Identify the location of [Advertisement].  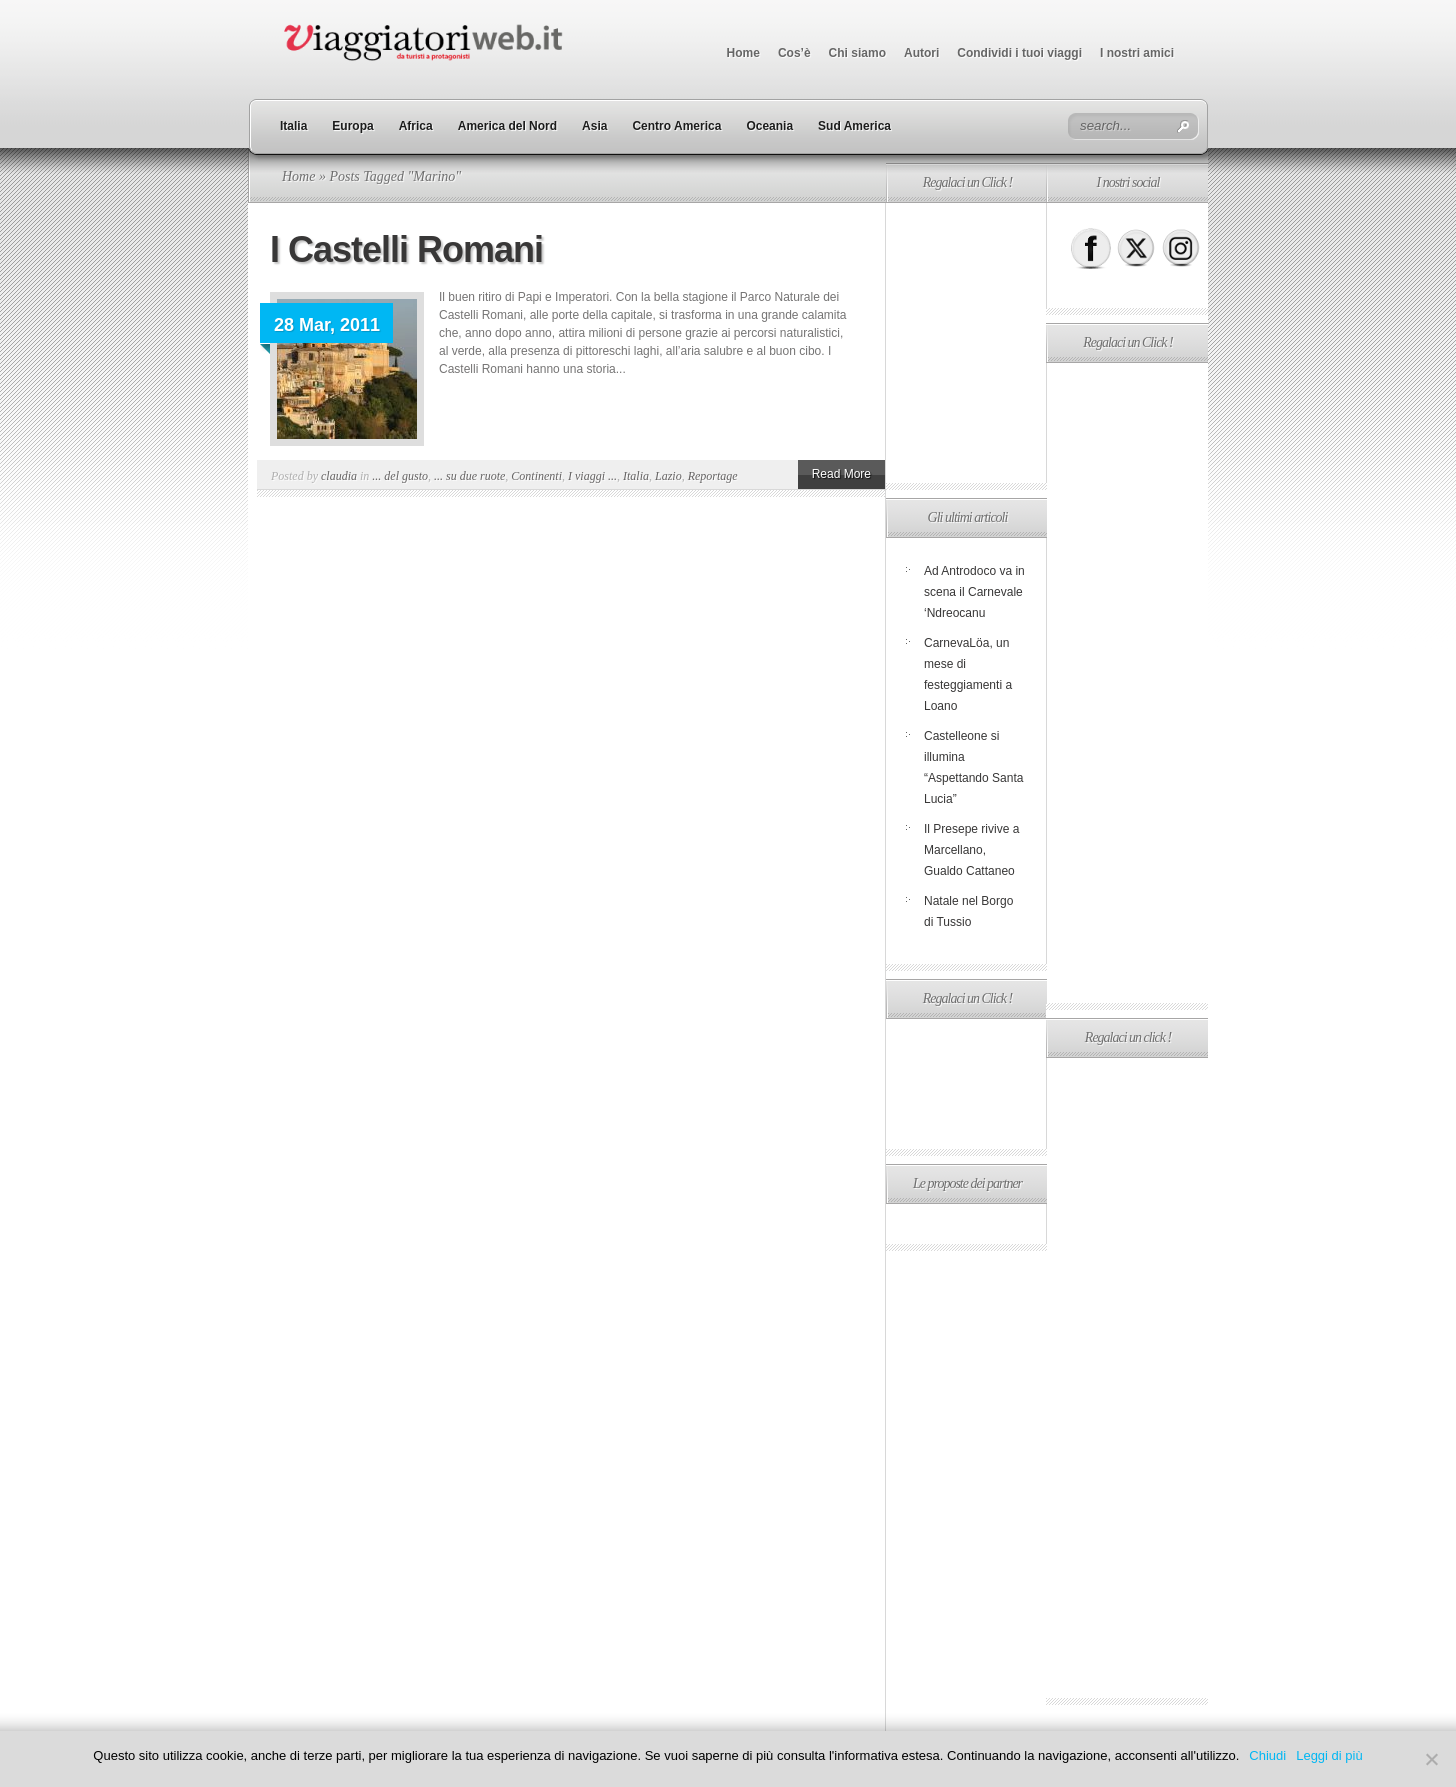
(966, 343).